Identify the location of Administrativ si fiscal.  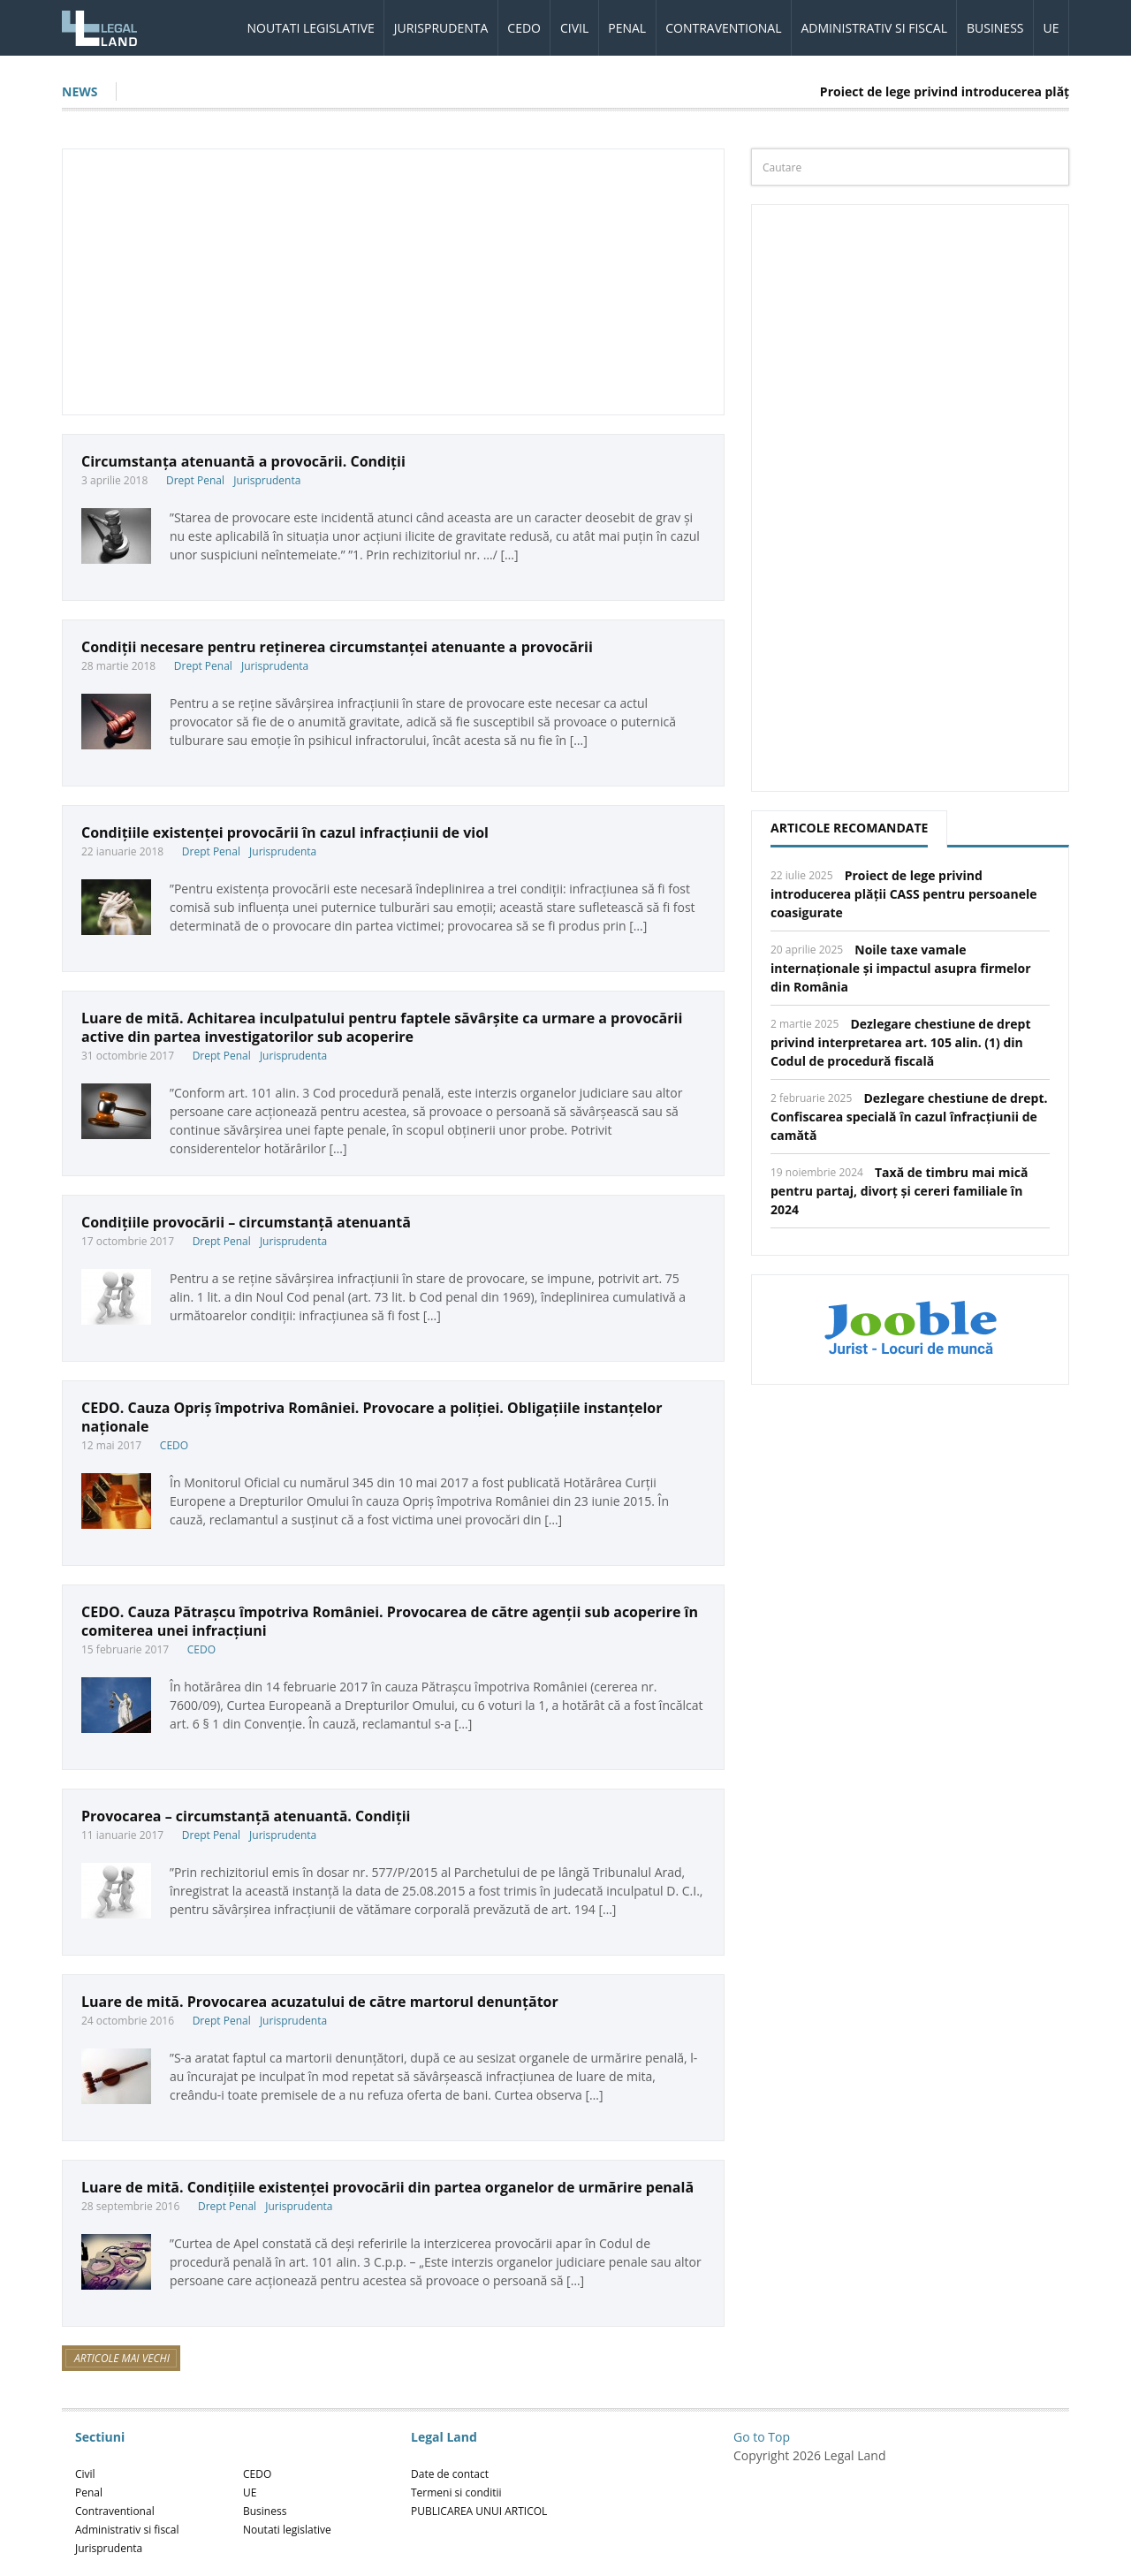
(874, 27).